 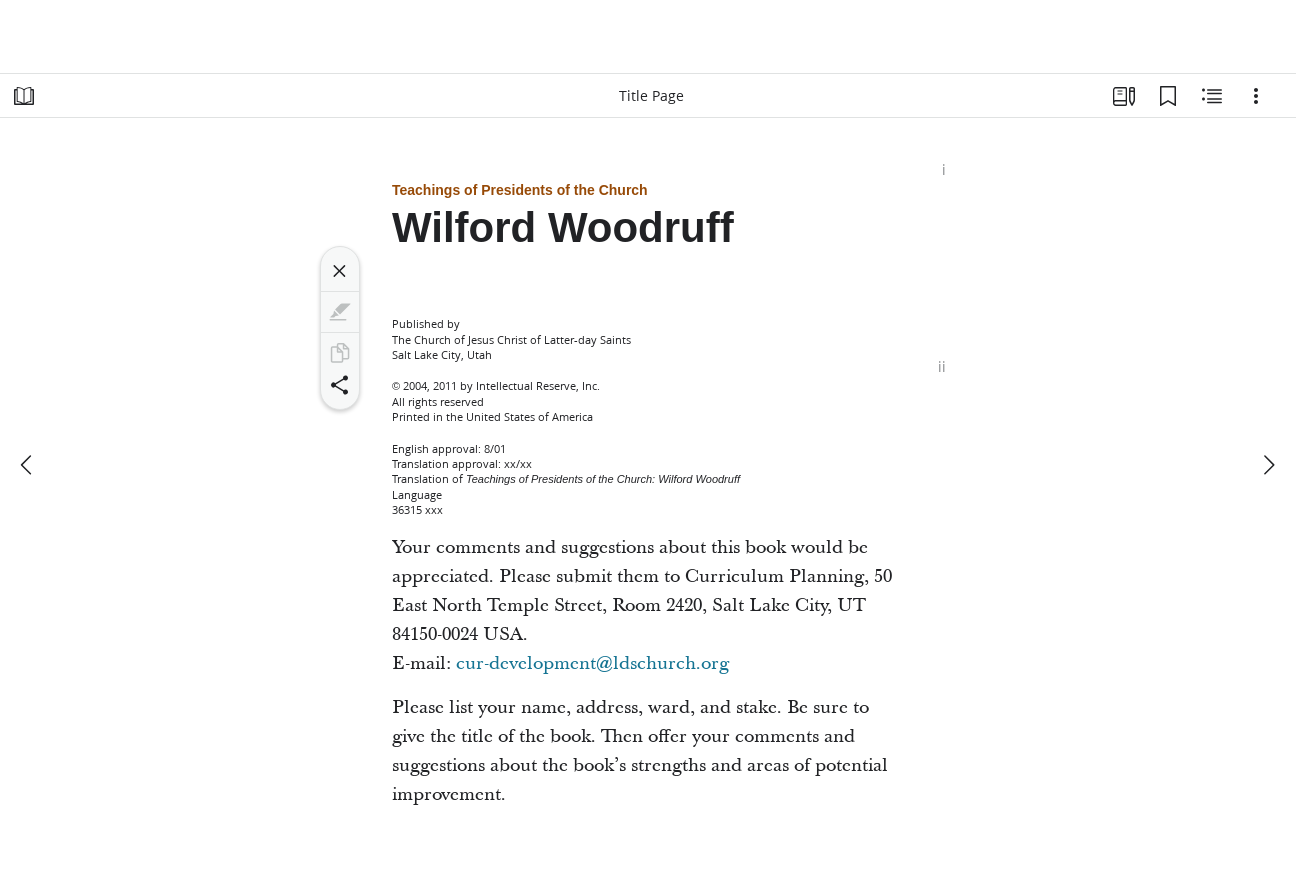 I want to click on [next], so click(x=1268, y=465).